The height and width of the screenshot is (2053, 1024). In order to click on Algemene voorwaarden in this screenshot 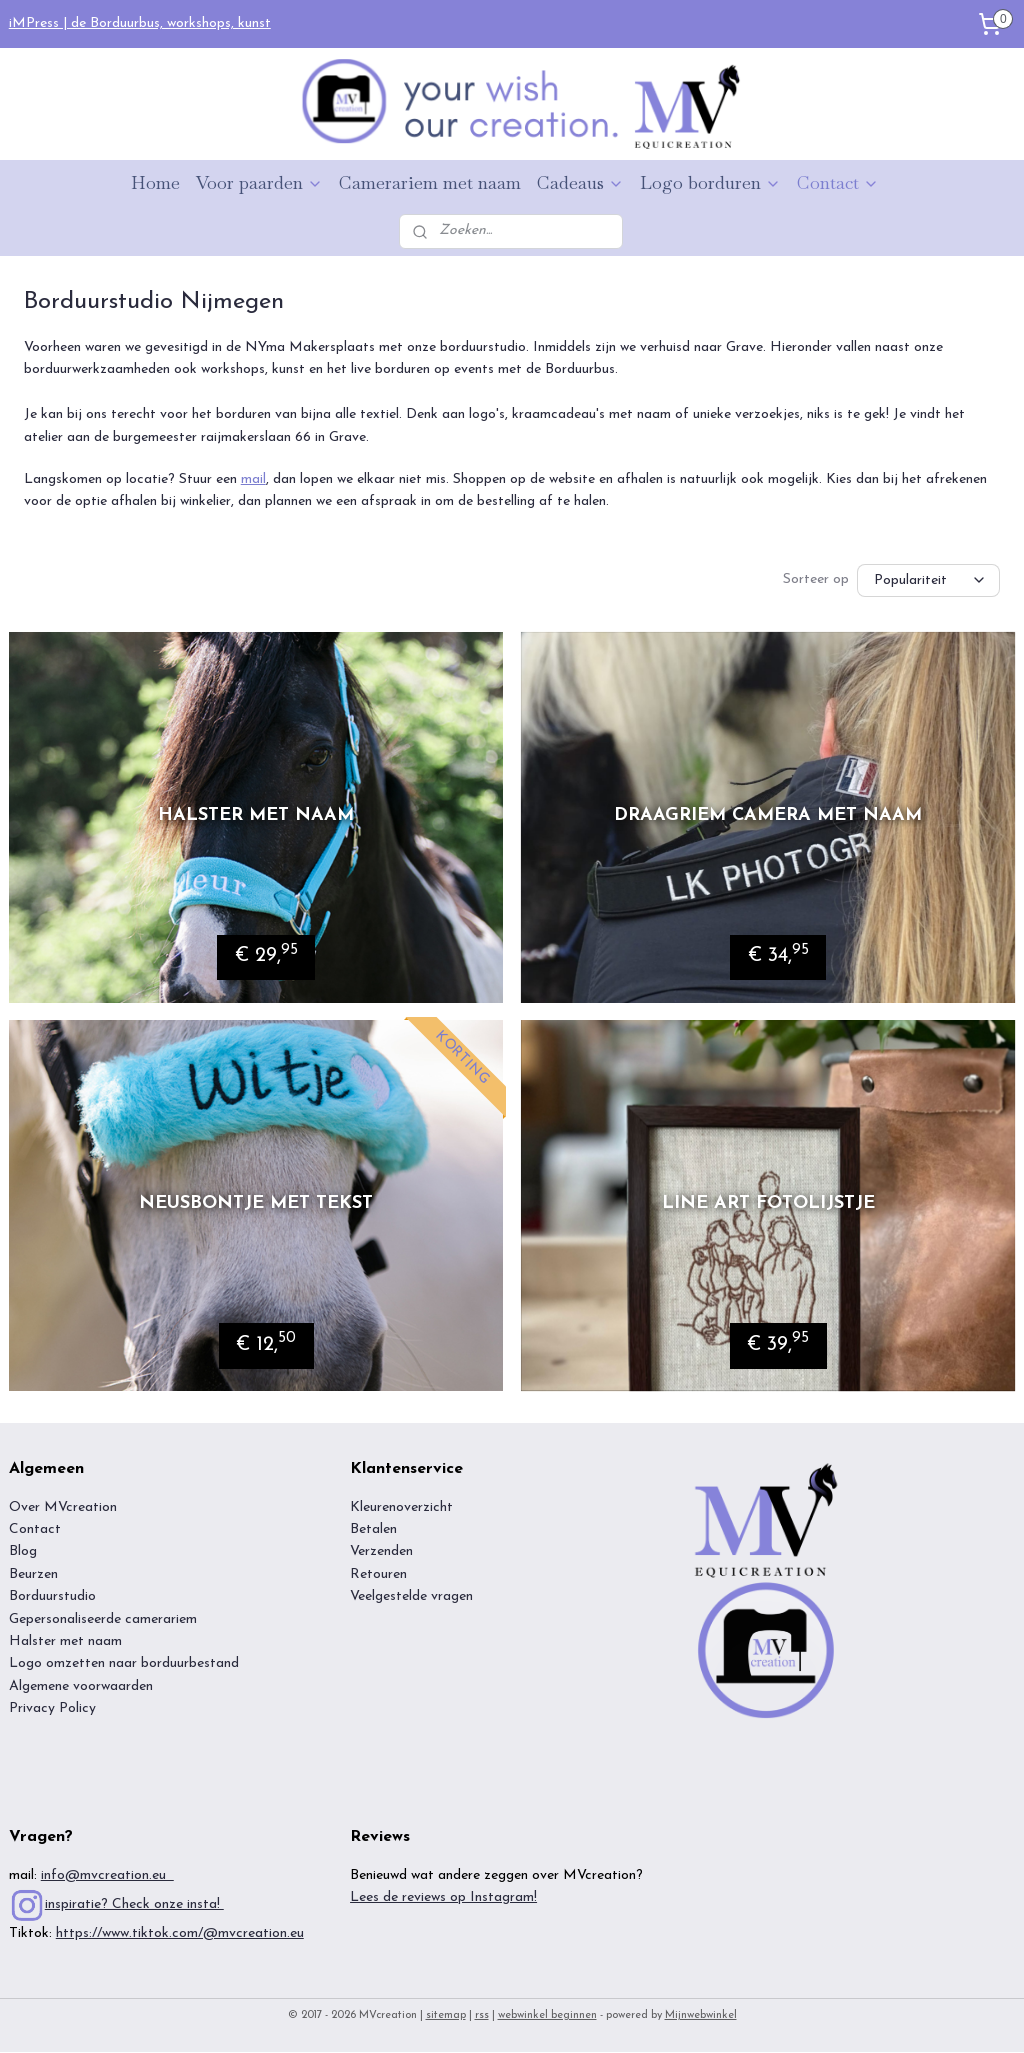, I will do `click(83, 1687)`.